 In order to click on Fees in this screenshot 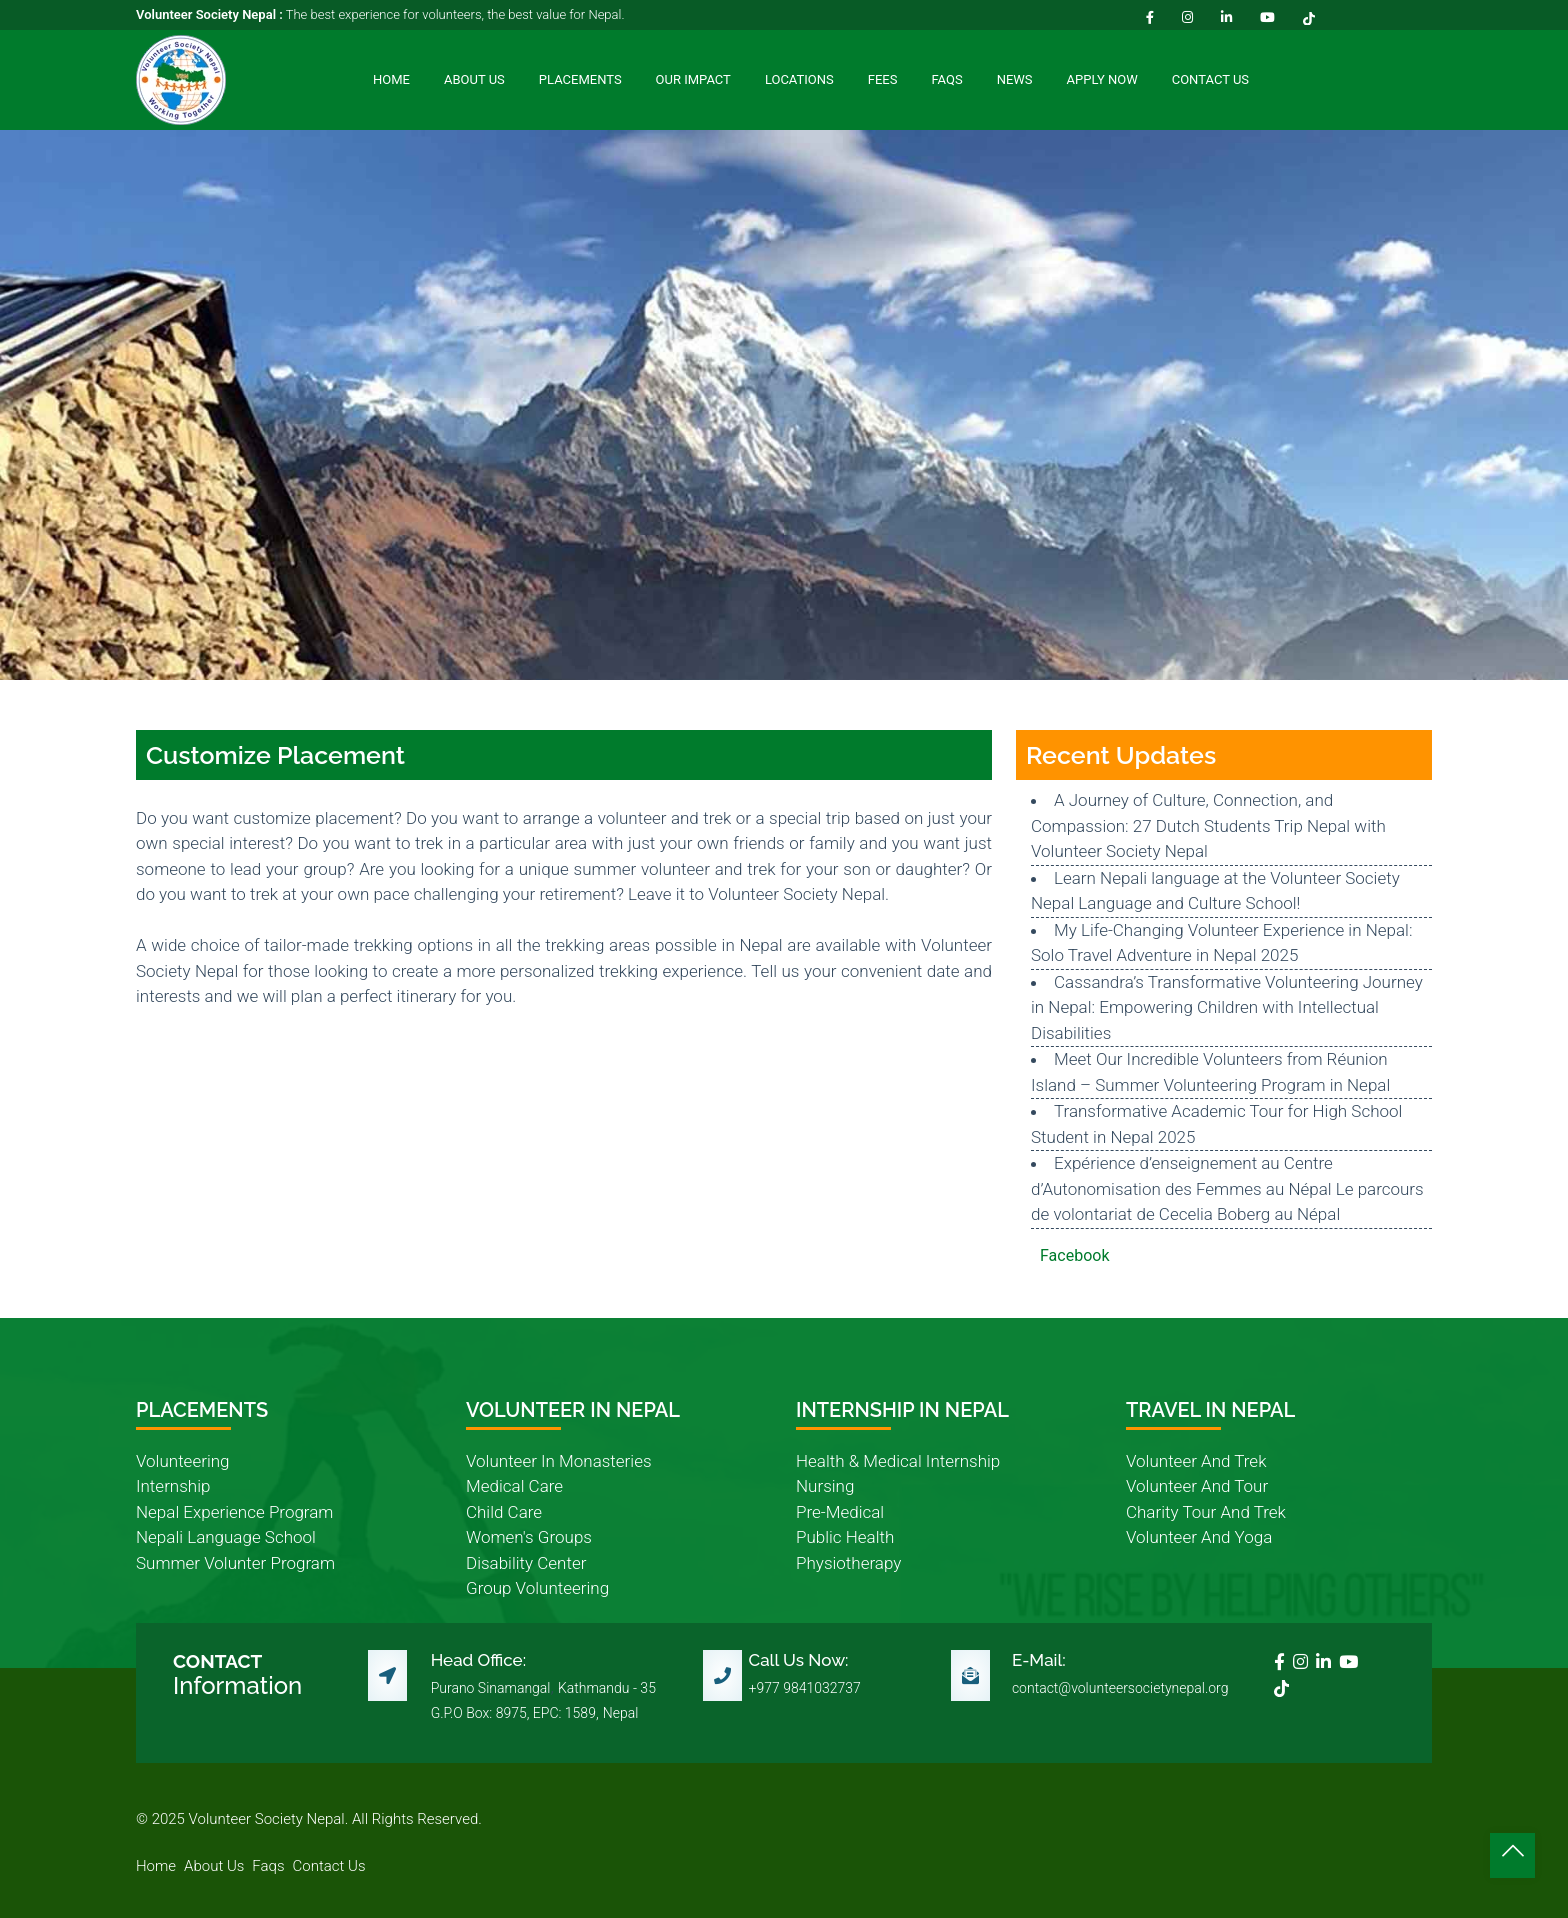, I will do `click(883, 79)`.